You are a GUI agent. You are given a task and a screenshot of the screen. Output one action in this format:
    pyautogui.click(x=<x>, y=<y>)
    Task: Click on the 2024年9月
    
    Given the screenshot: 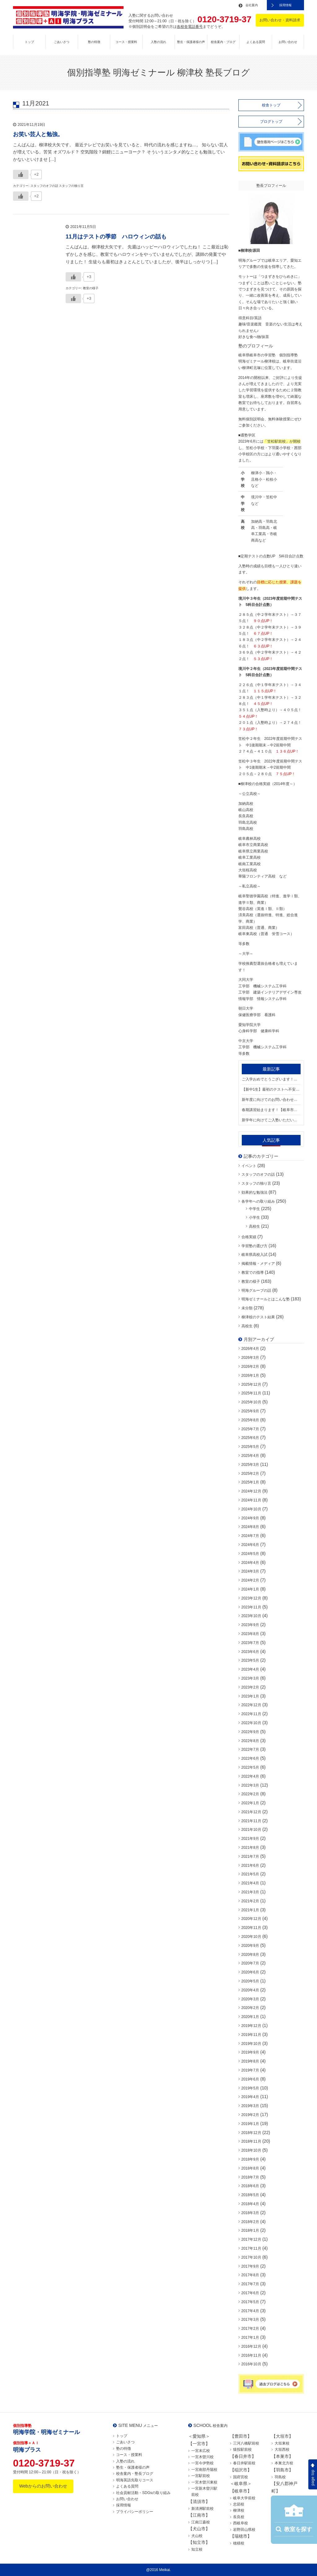 What is the action you would take?
    pyautogui.click(x=250, y=1518)
    